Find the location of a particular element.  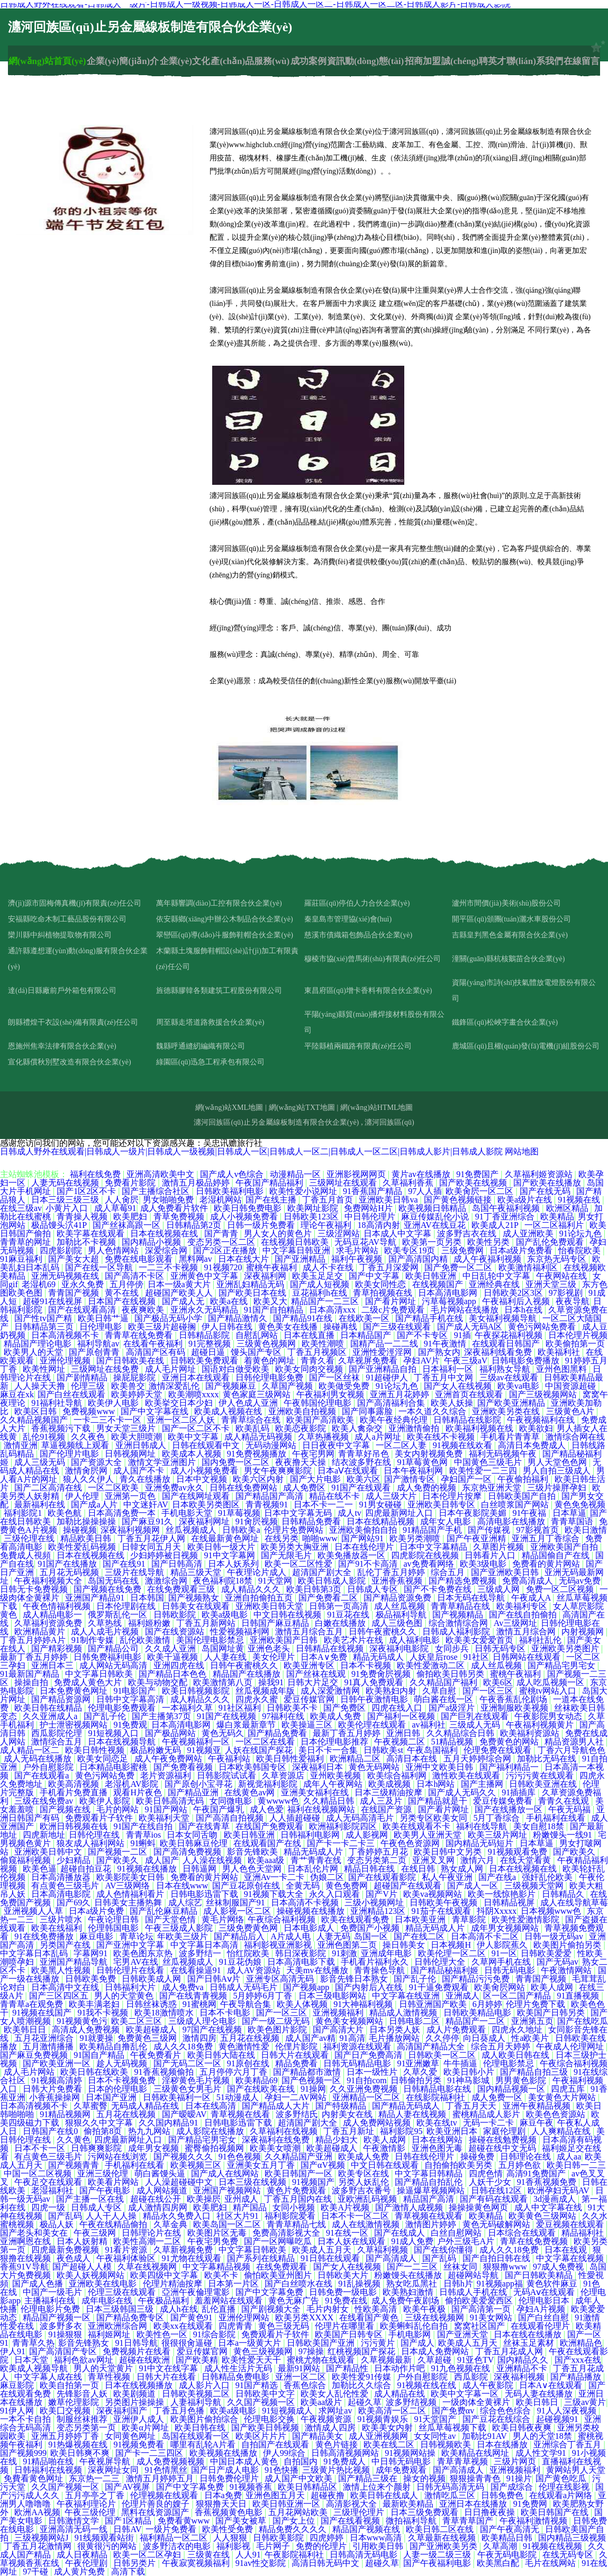

香蕉视频污下载 is located at coordinates (62, 1428).